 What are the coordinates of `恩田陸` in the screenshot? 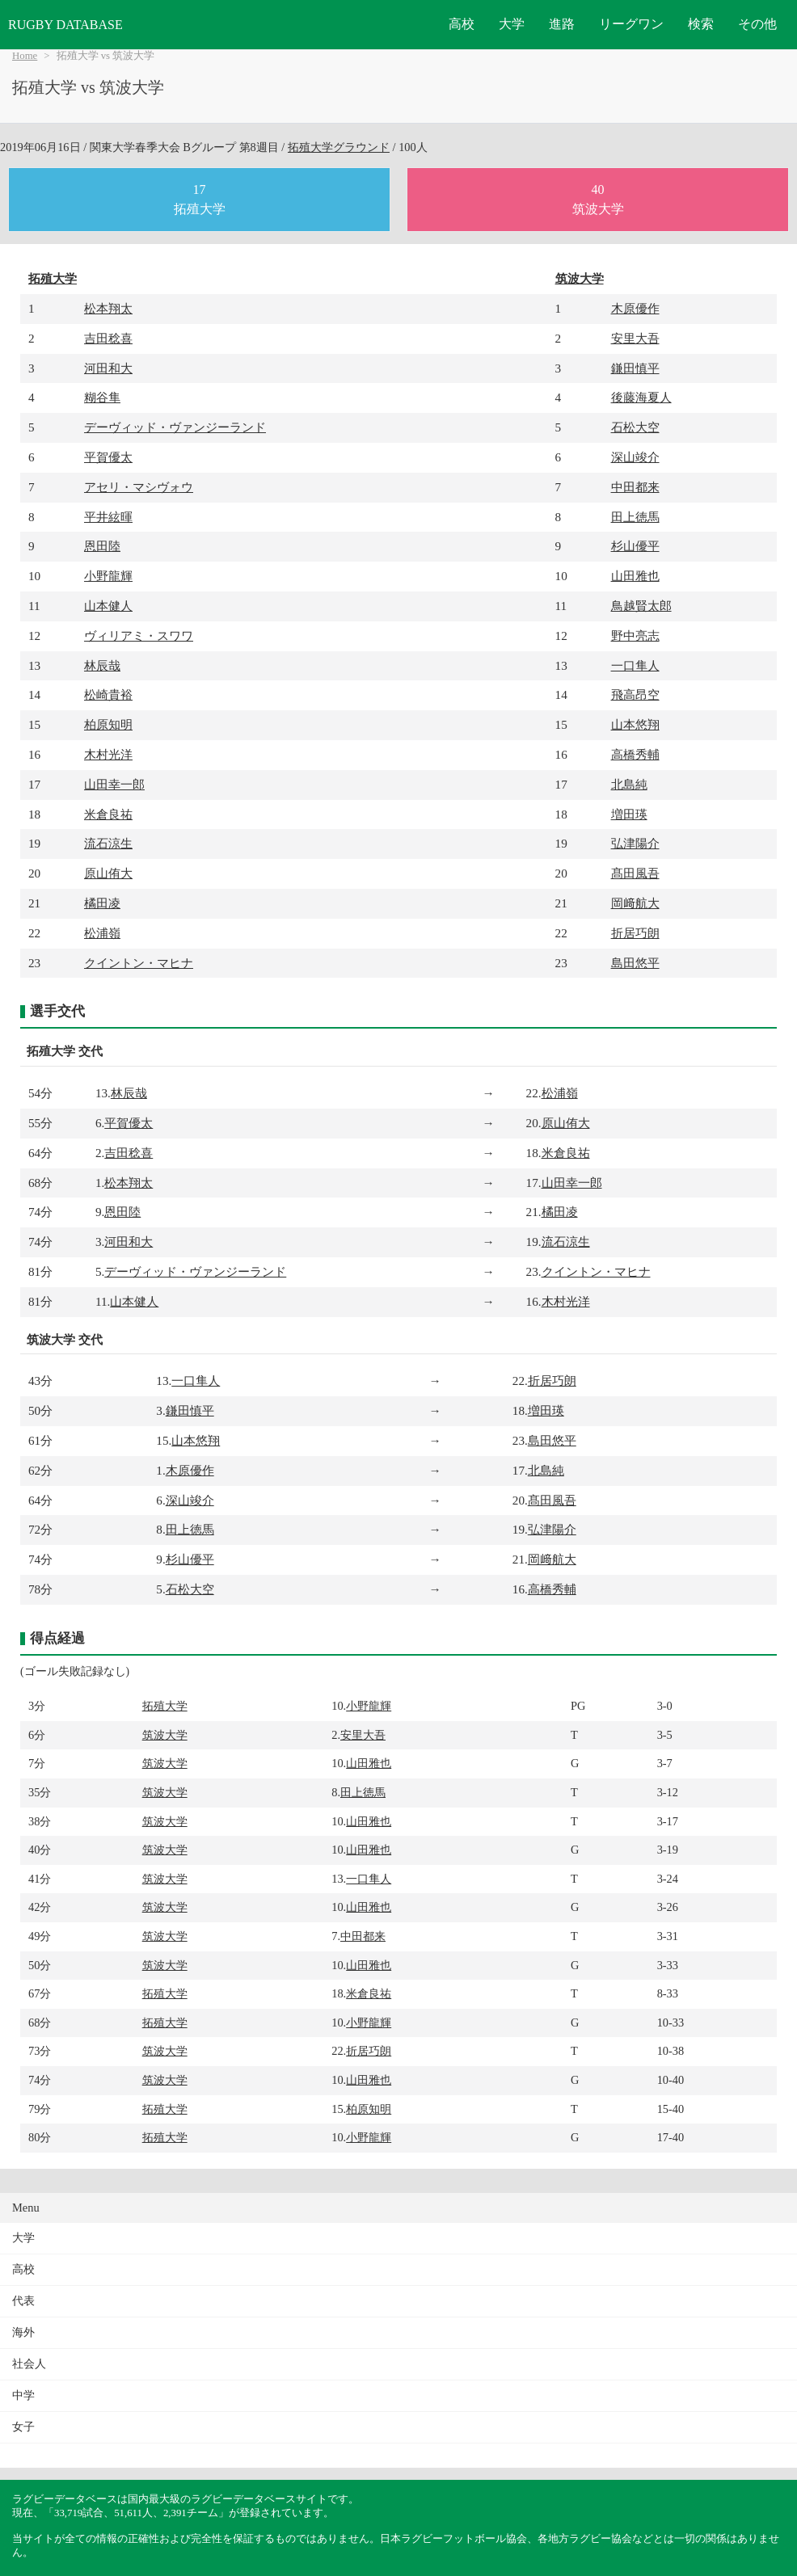 It's located at (102, 546).